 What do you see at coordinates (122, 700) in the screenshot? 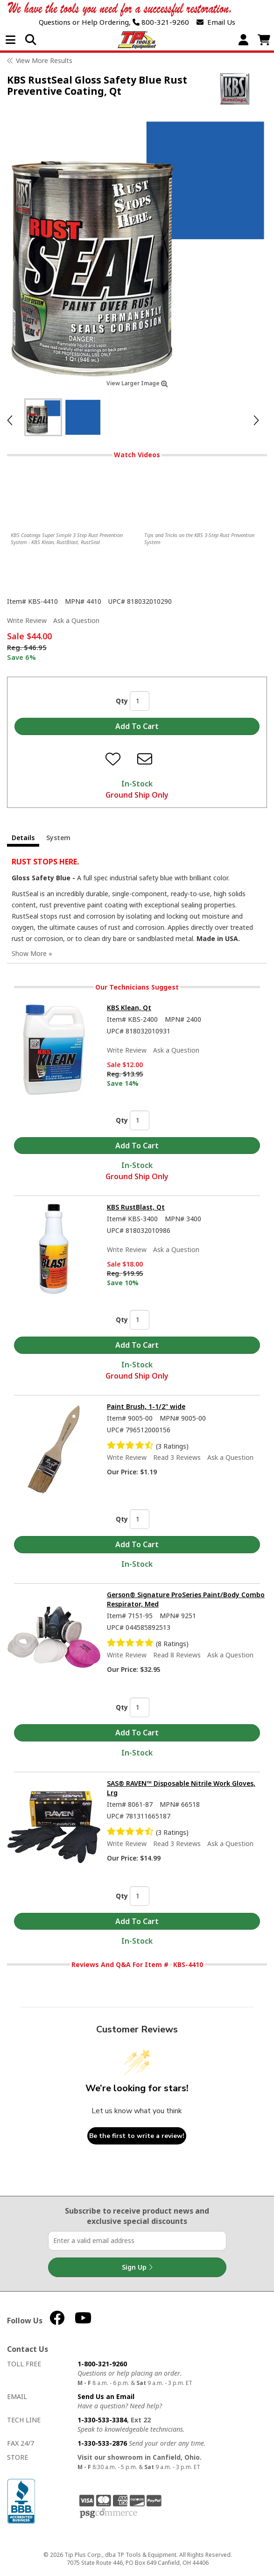
I see `Qty` at bounding box center [122, 700].